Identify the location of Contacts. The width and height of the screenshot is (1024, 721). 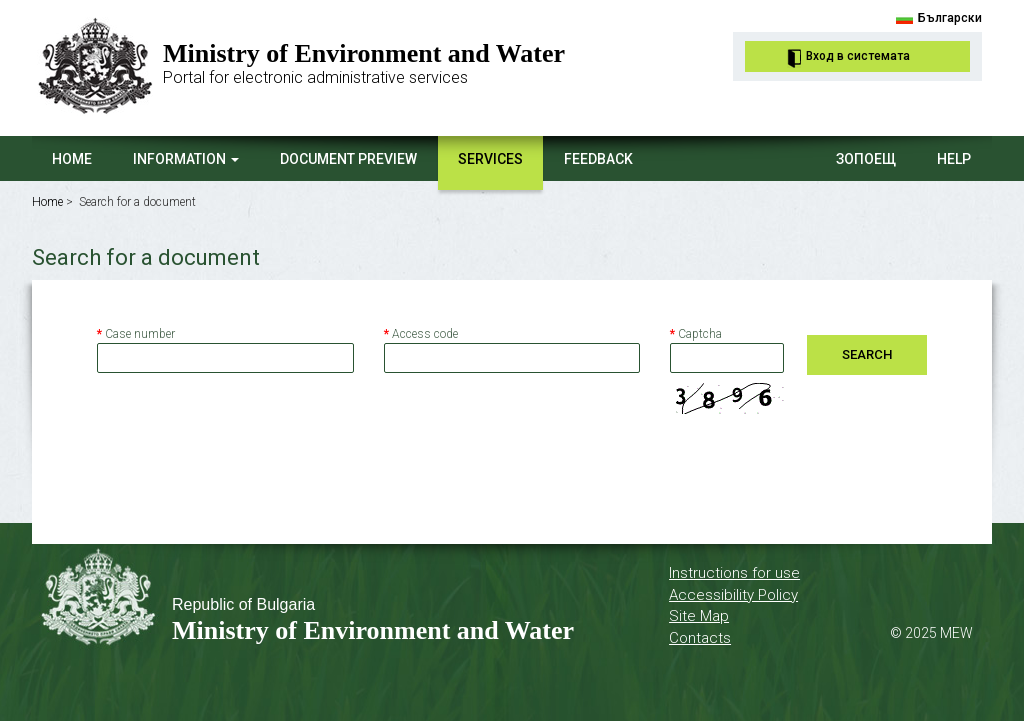
(700, 638).